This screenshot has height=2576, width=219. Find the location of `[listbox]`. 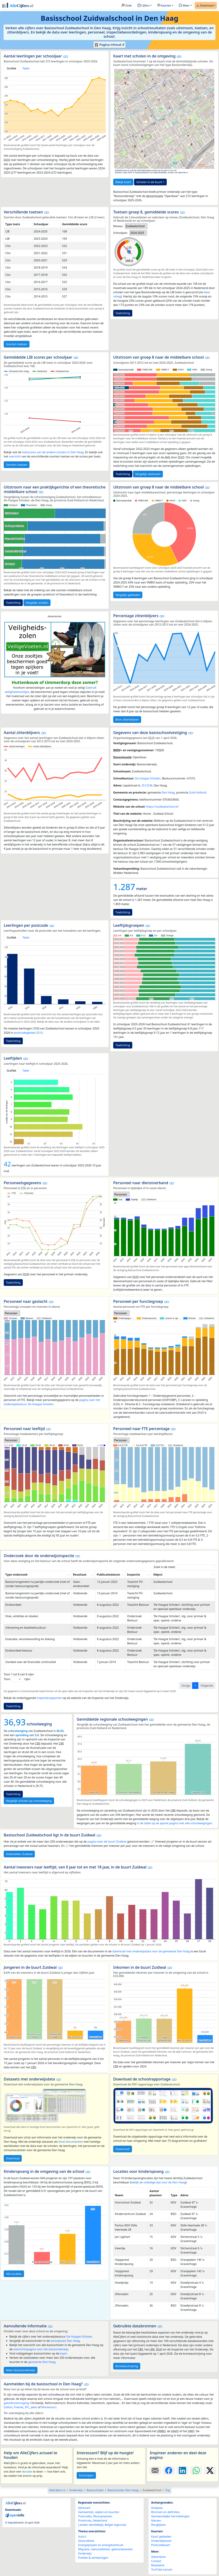

[listbox] is located at coordinates (136, 226).